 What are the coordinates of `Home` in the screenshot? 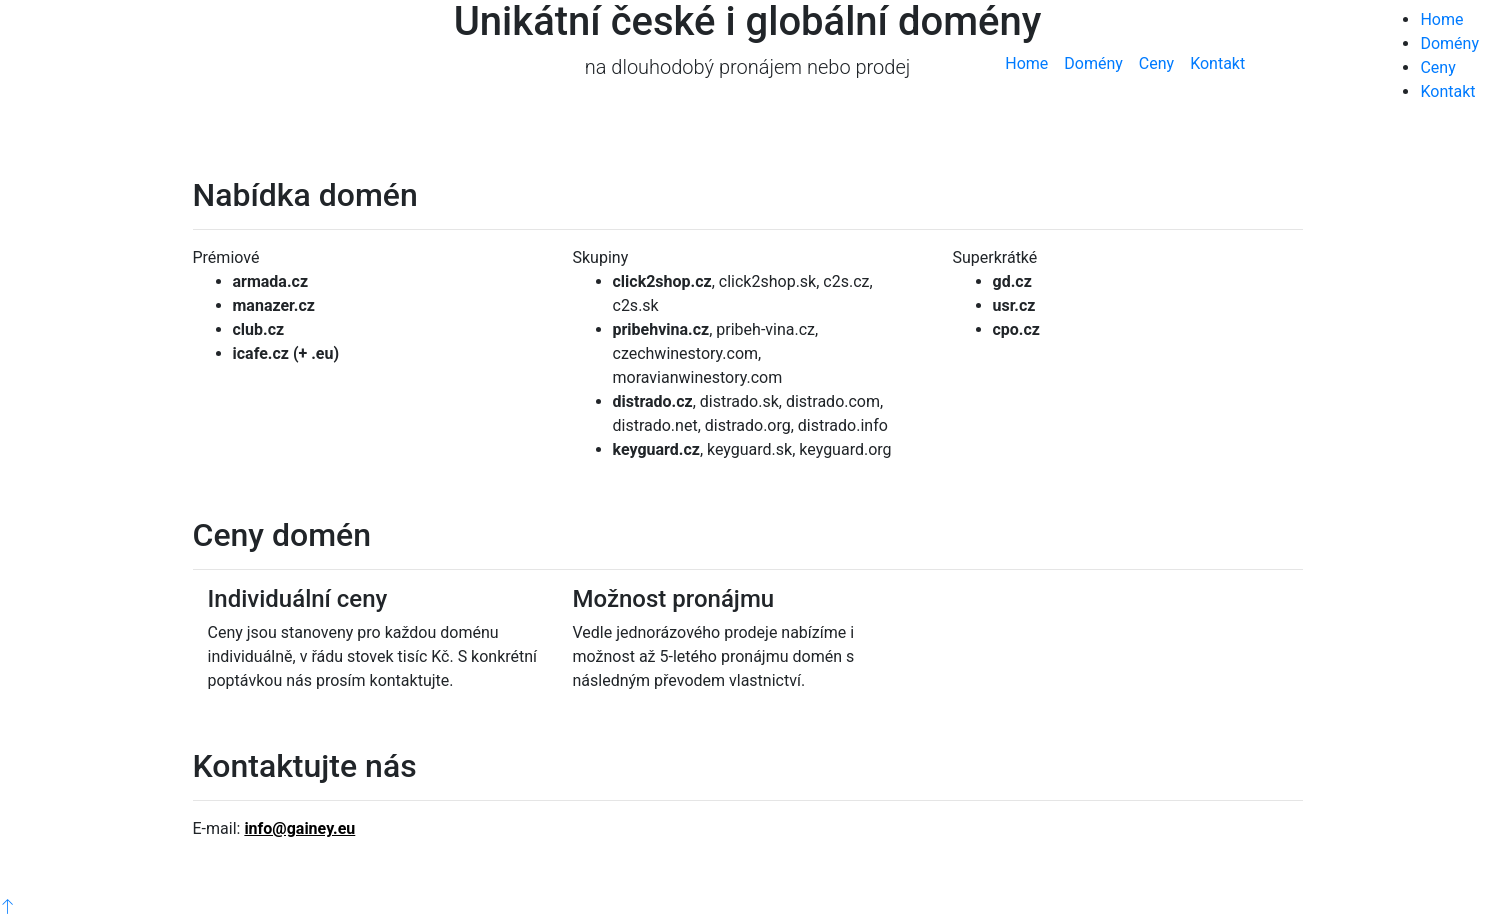 It's located at (1026, 63).